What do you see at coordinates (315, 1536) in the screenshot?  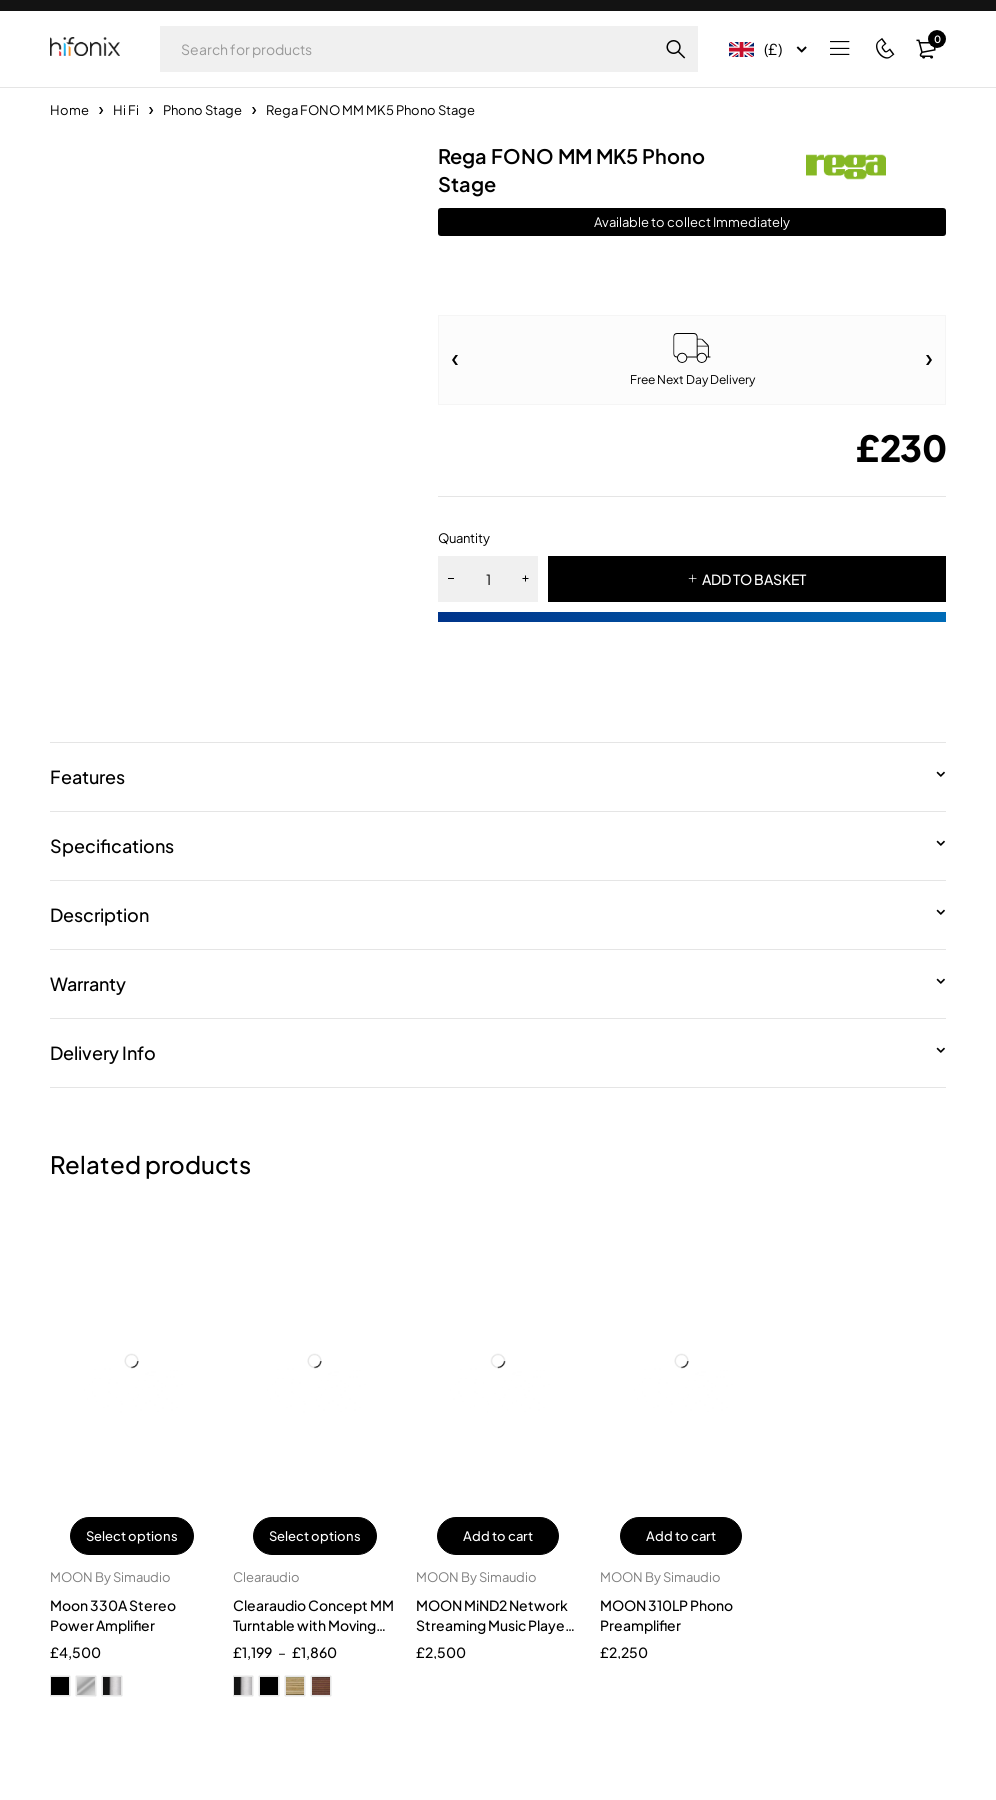 I see `Select options [Select options for “Clearaudio Concept MM Turntable with Moving Magnet Cartridge”]` at bounding box center [315, 1536].